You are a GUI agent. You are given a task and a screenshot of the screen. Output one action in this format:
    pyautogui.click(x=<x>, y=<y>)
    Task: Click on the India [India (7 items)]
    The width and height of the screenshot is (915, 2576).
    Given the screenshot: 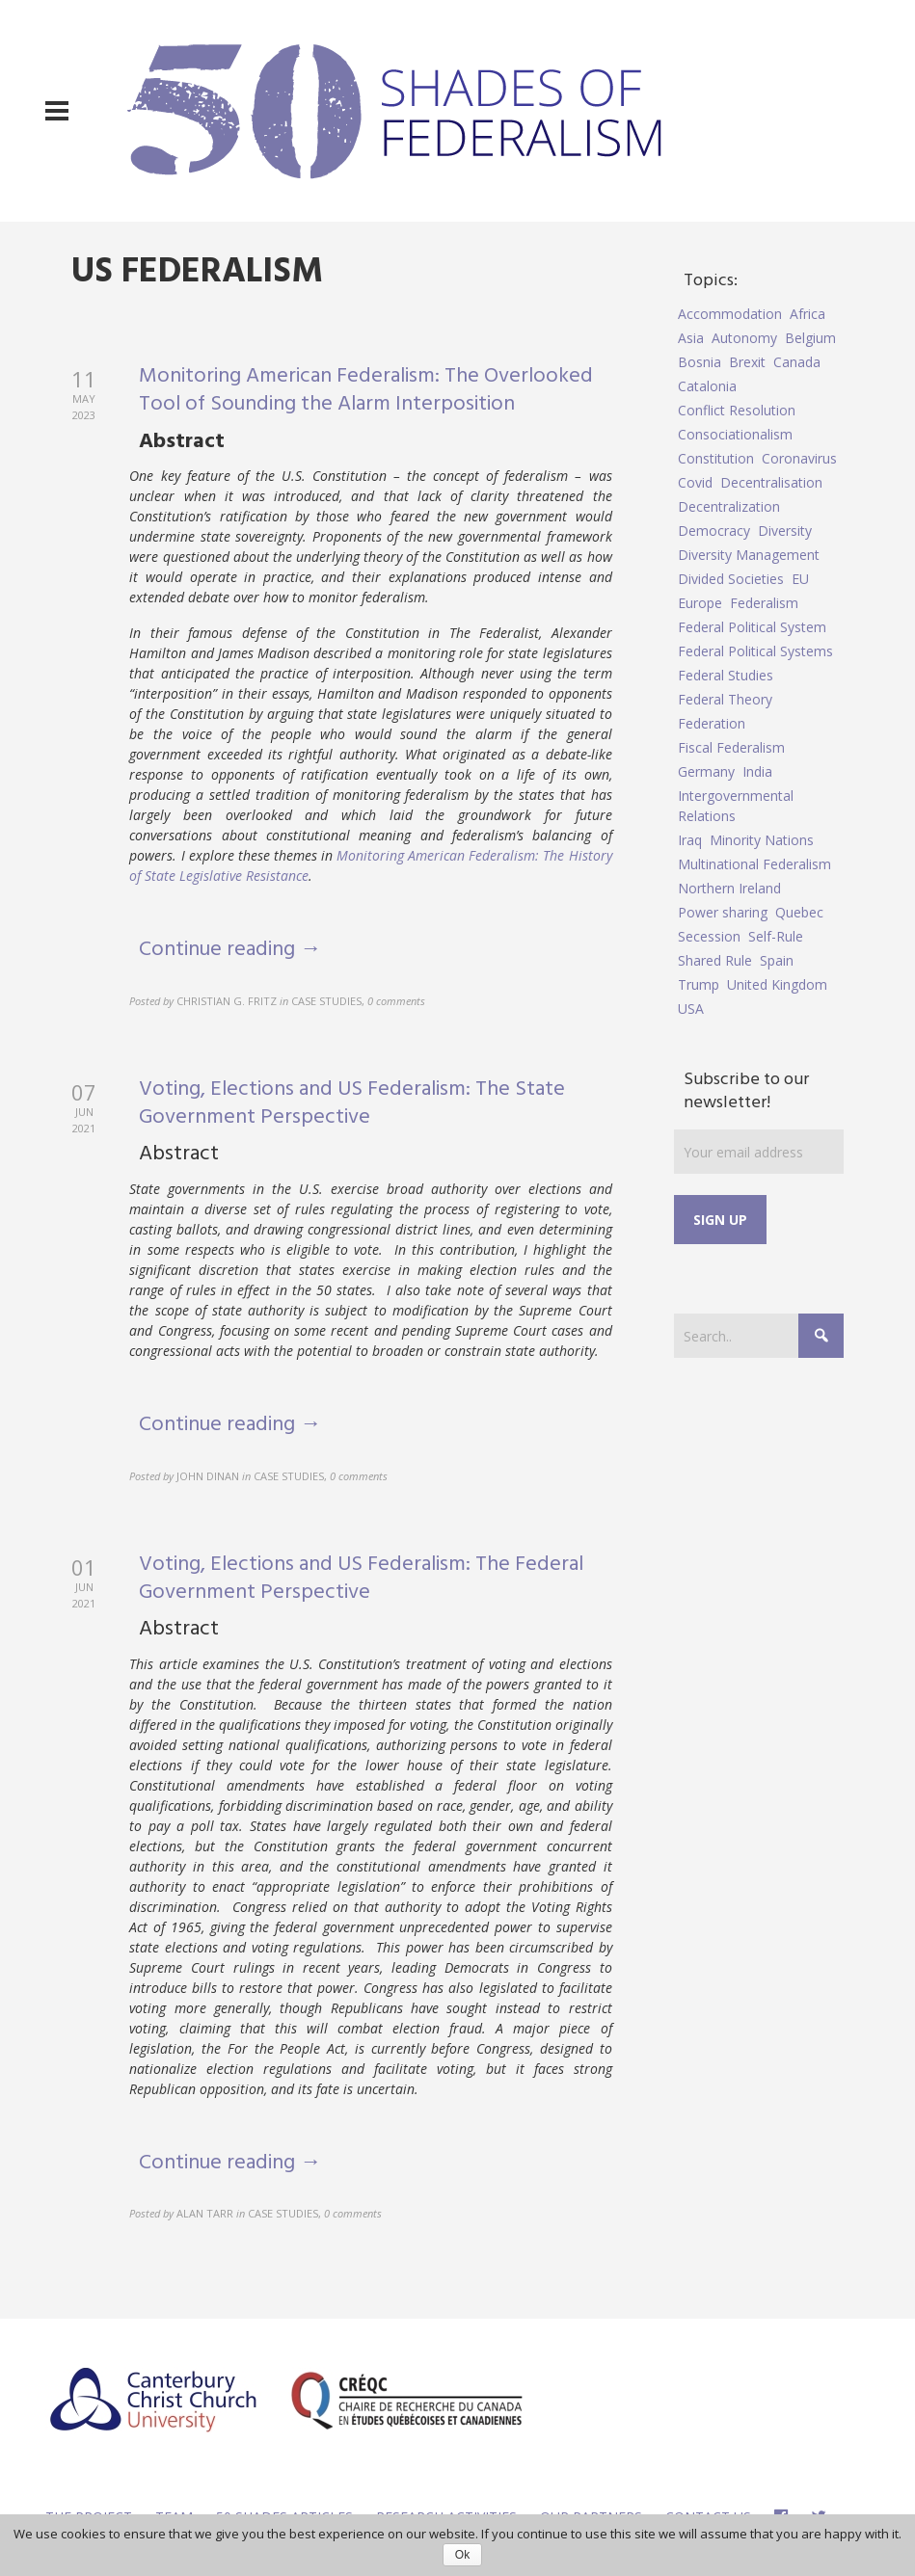 What is the action you would take?
    pyautogui.click(x=757, y=771)
    